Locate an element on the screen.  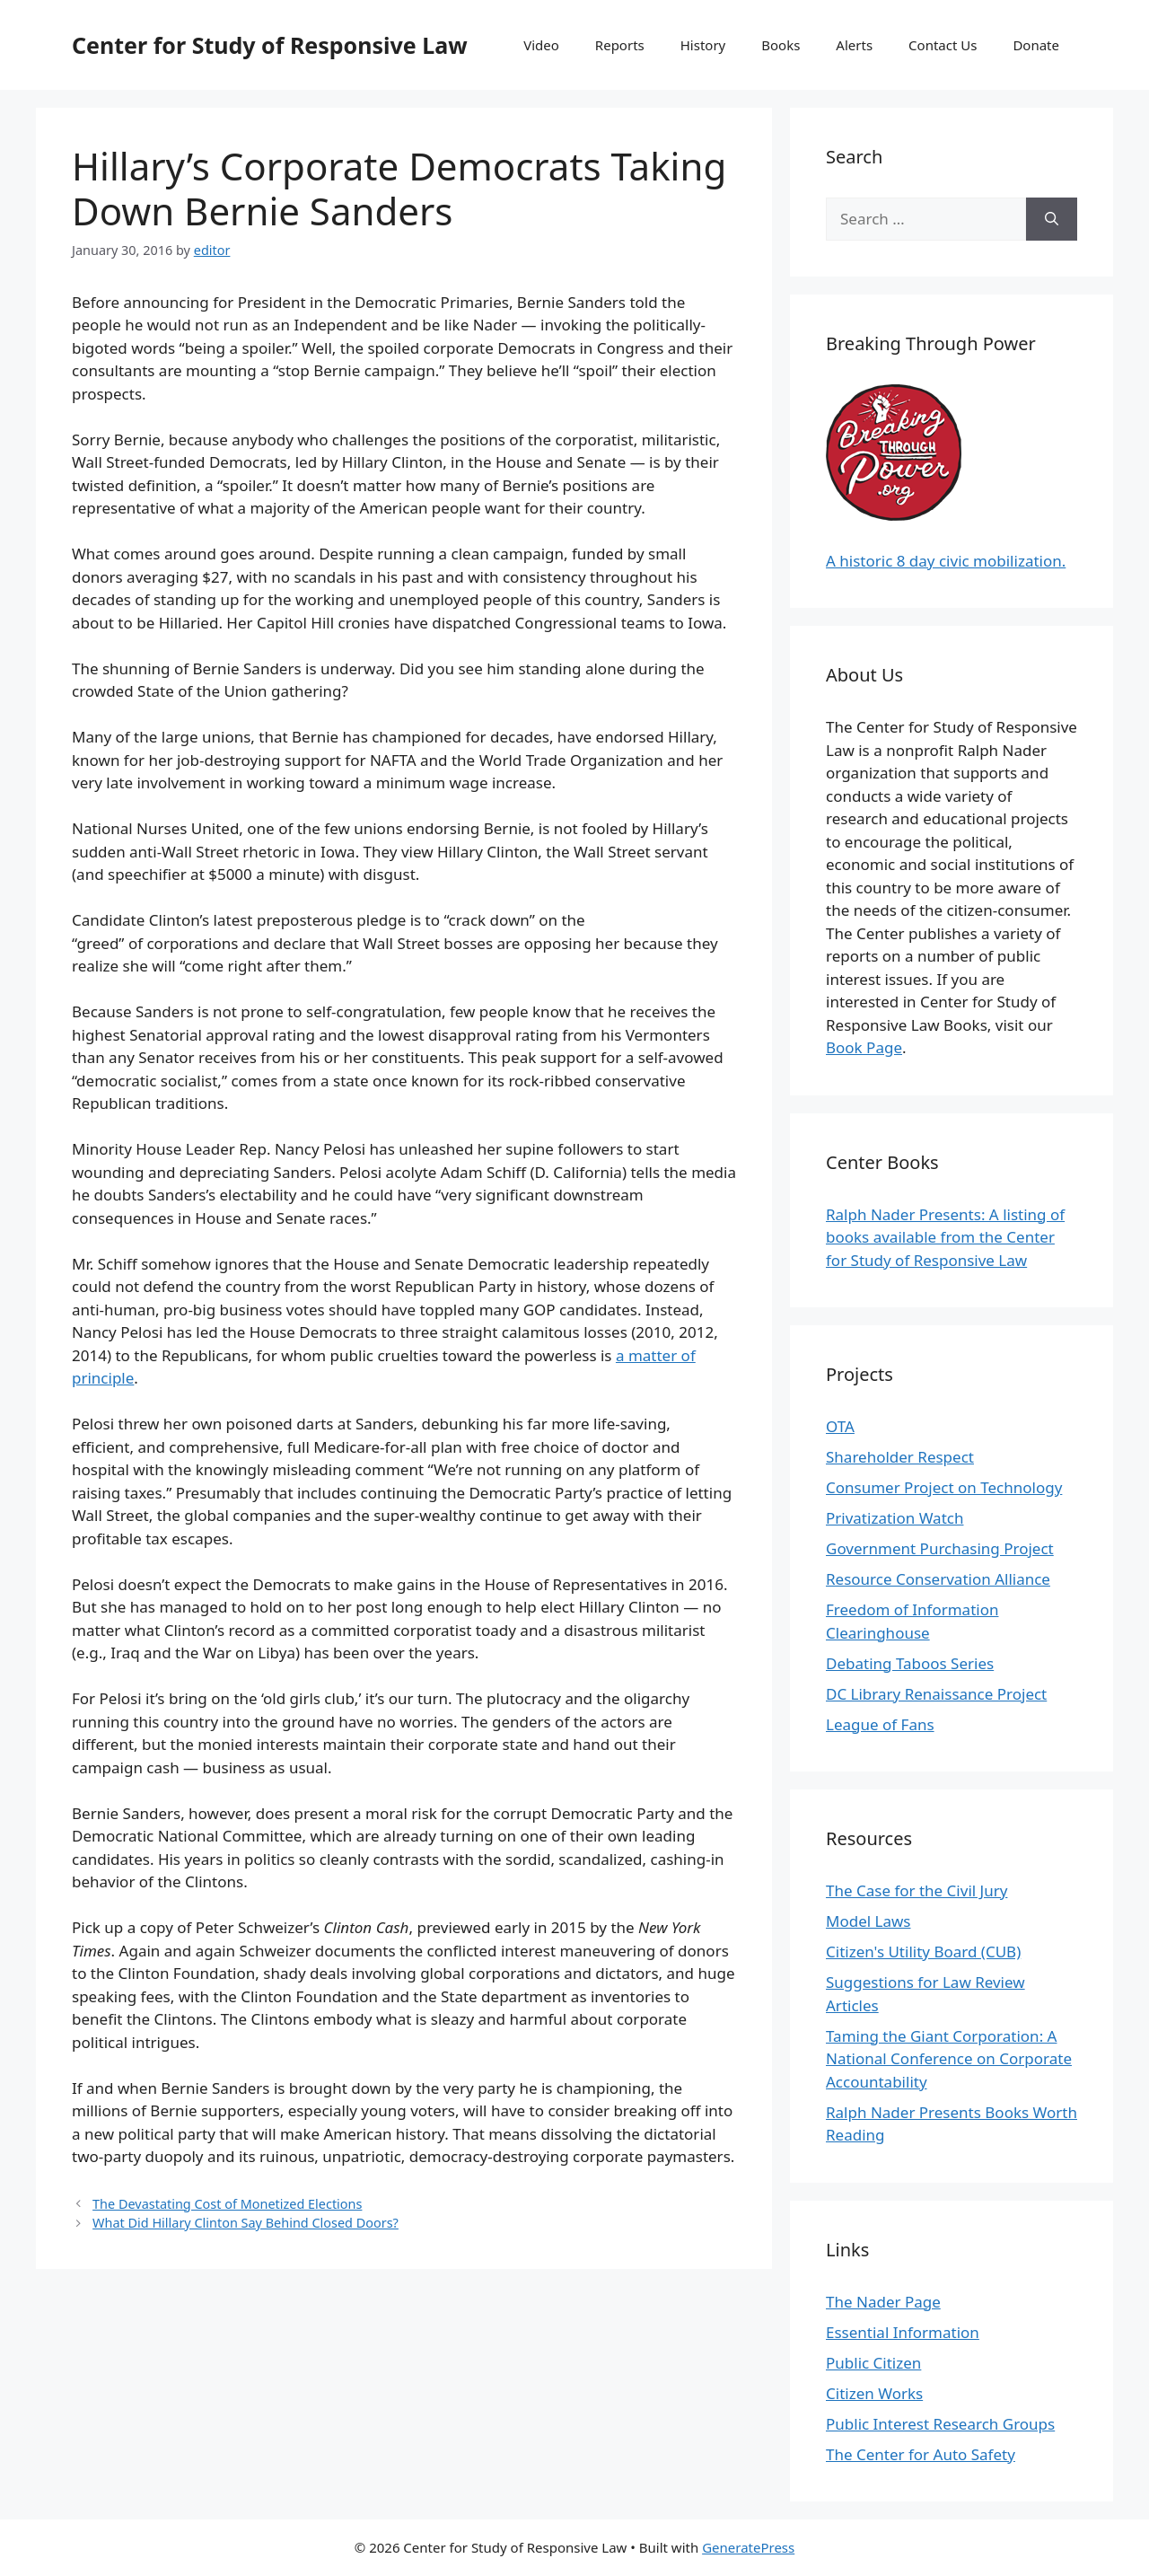
Reports is located at coordinates (620, 45).